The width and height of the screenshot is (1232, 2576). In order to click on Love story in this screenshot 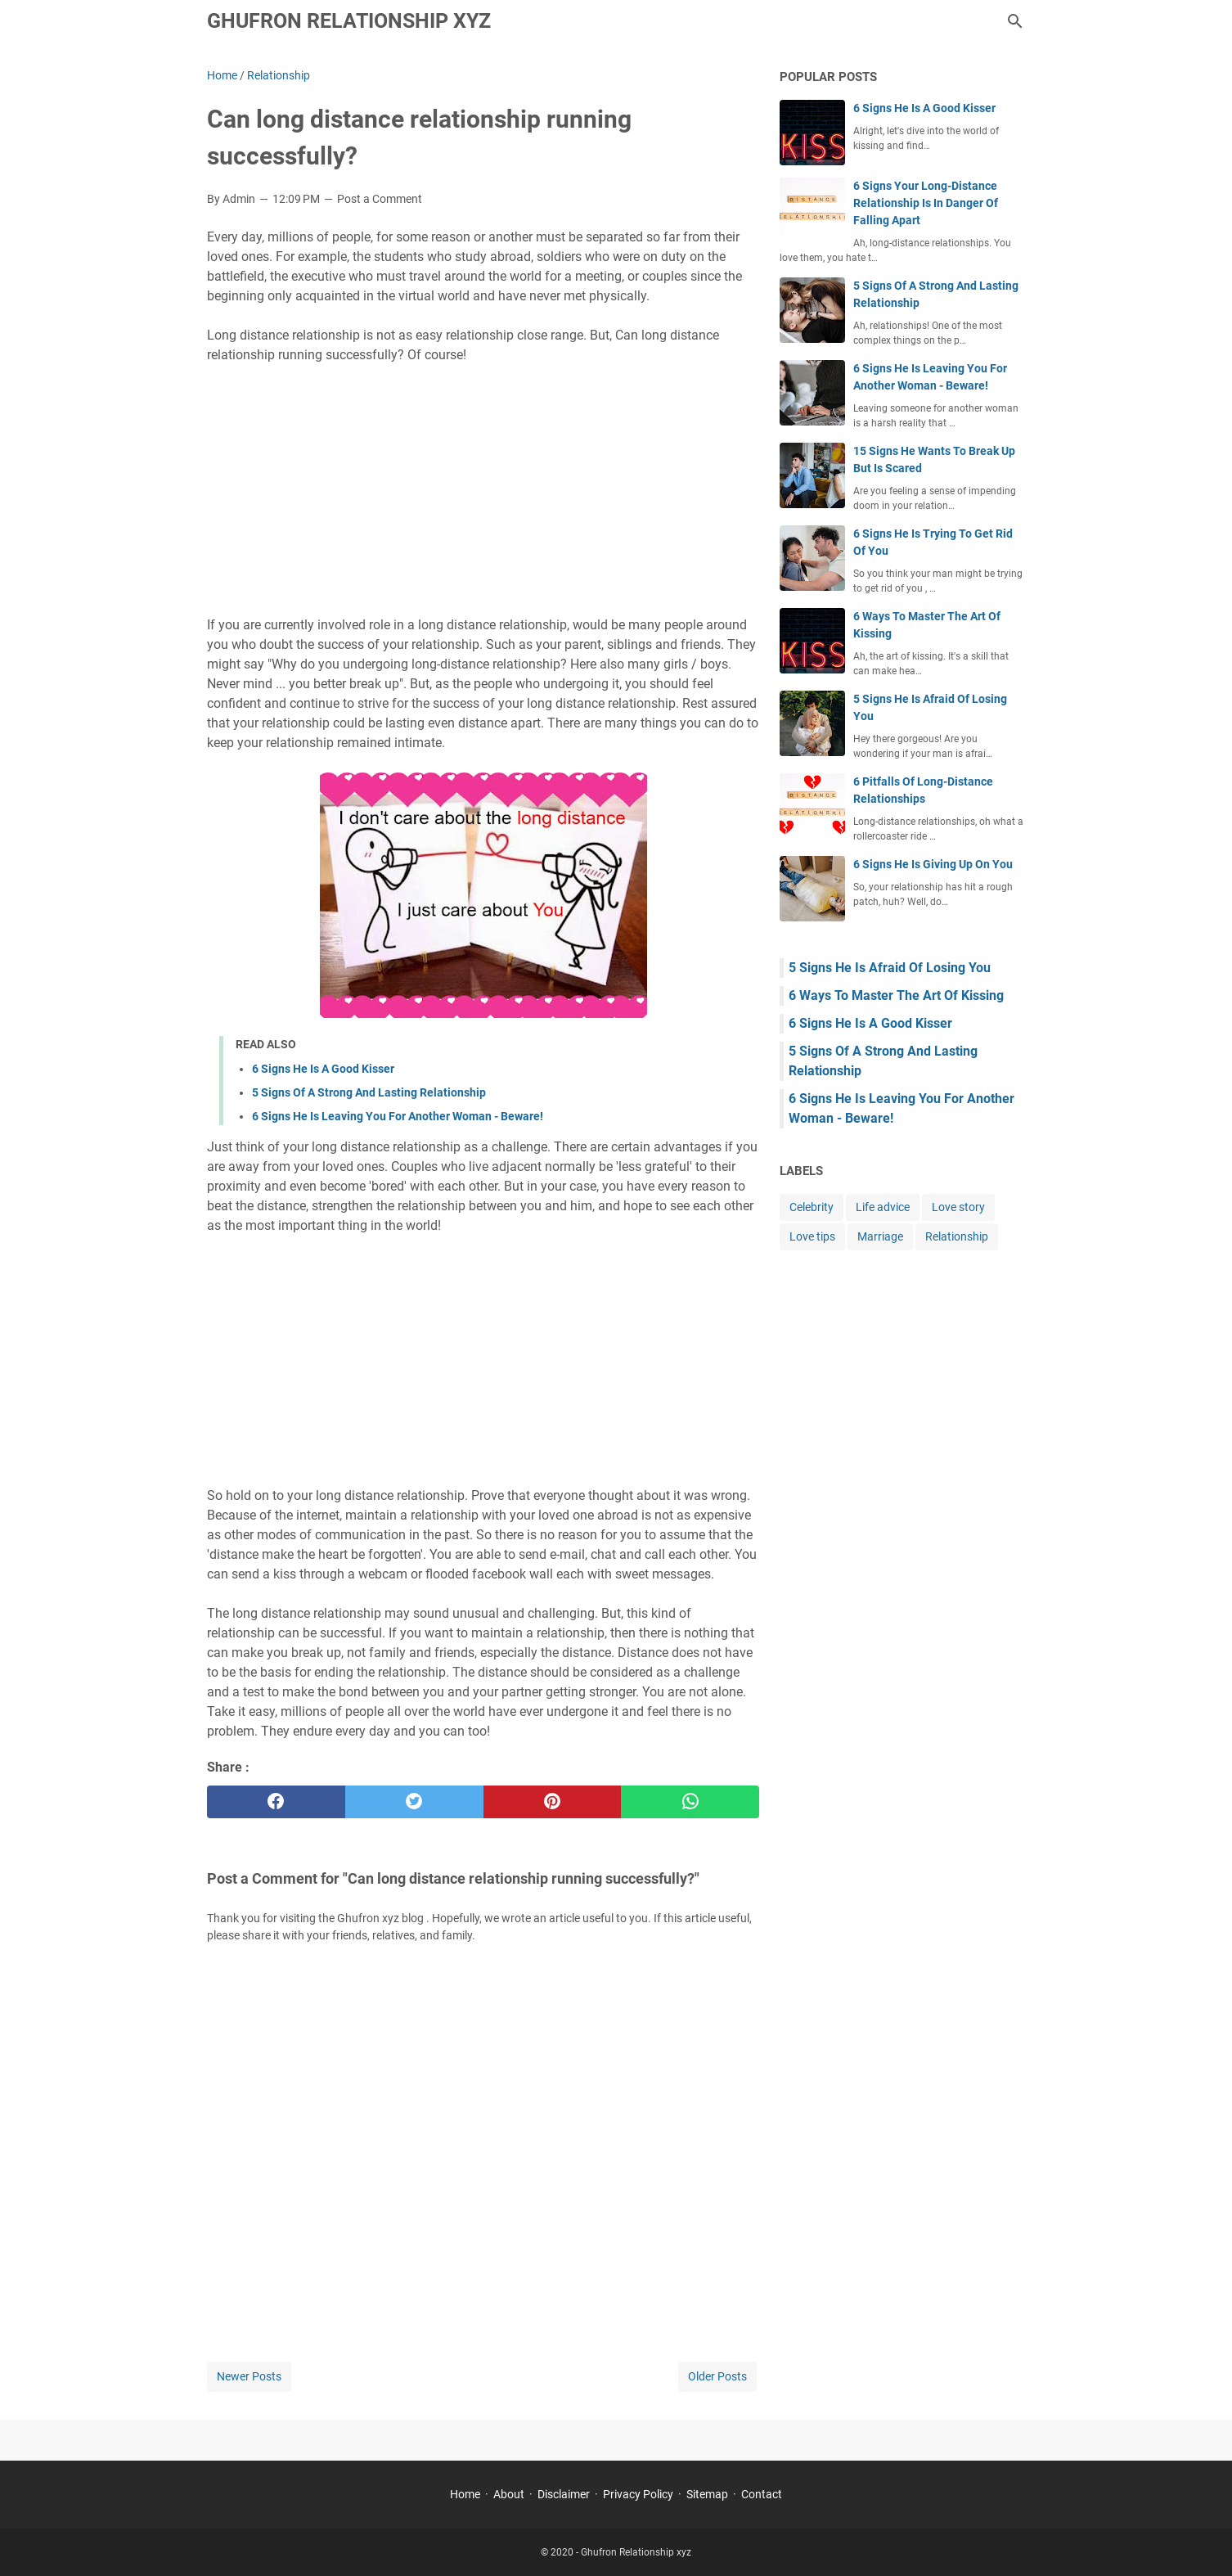, I will do `click(958, 1207)`.